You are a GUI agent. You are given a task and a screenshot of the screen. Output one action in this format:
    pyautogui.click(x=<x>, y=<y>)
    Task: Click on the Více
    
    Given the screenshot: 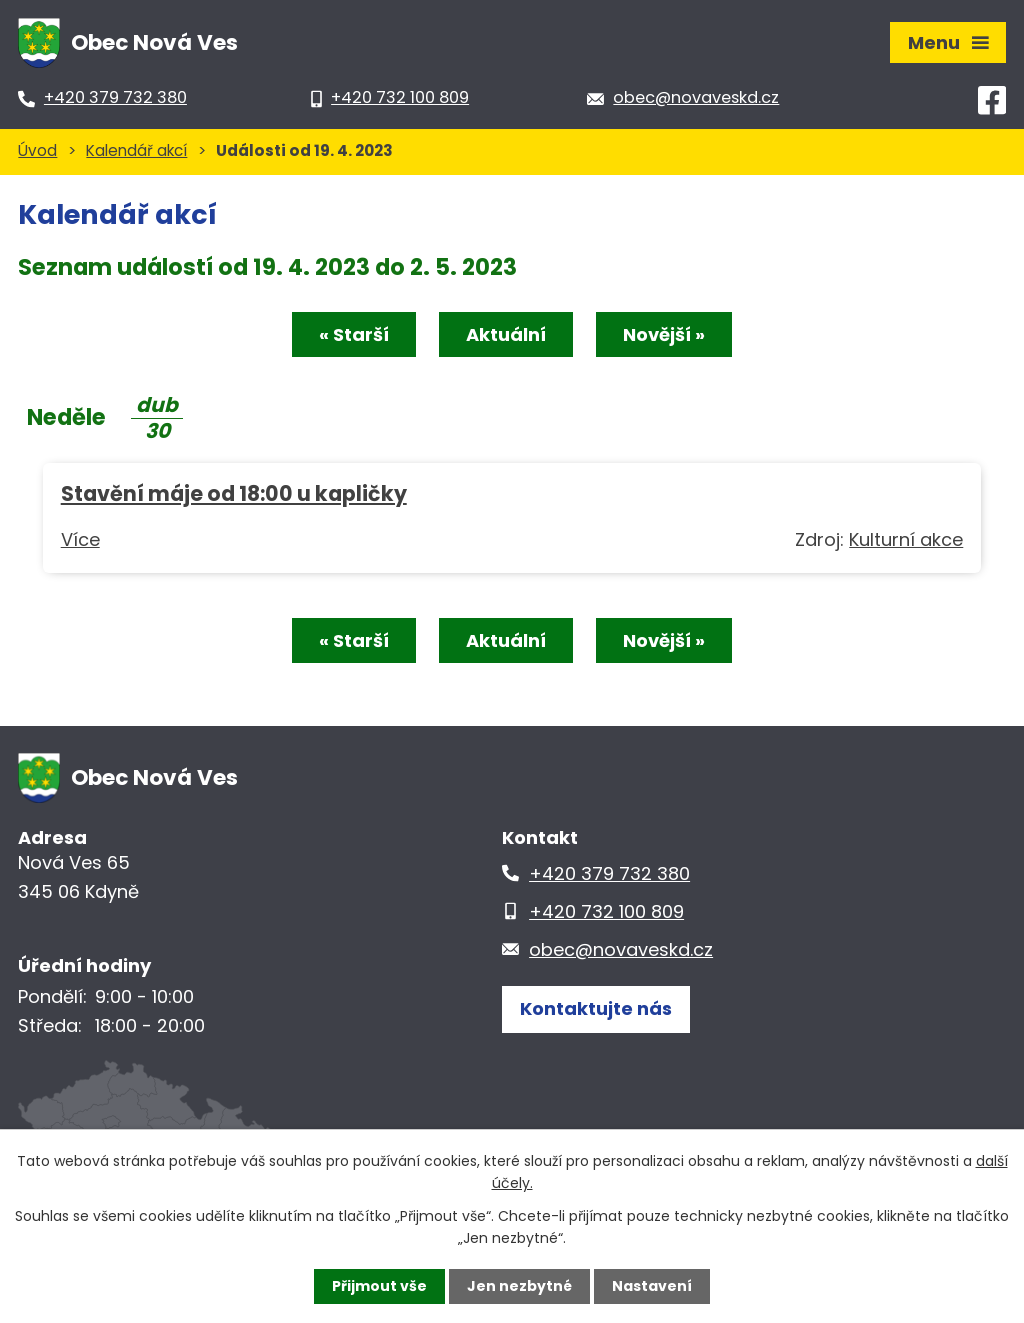 What is the action you would take?
    pyautogui.click(x=80, y=539)
    